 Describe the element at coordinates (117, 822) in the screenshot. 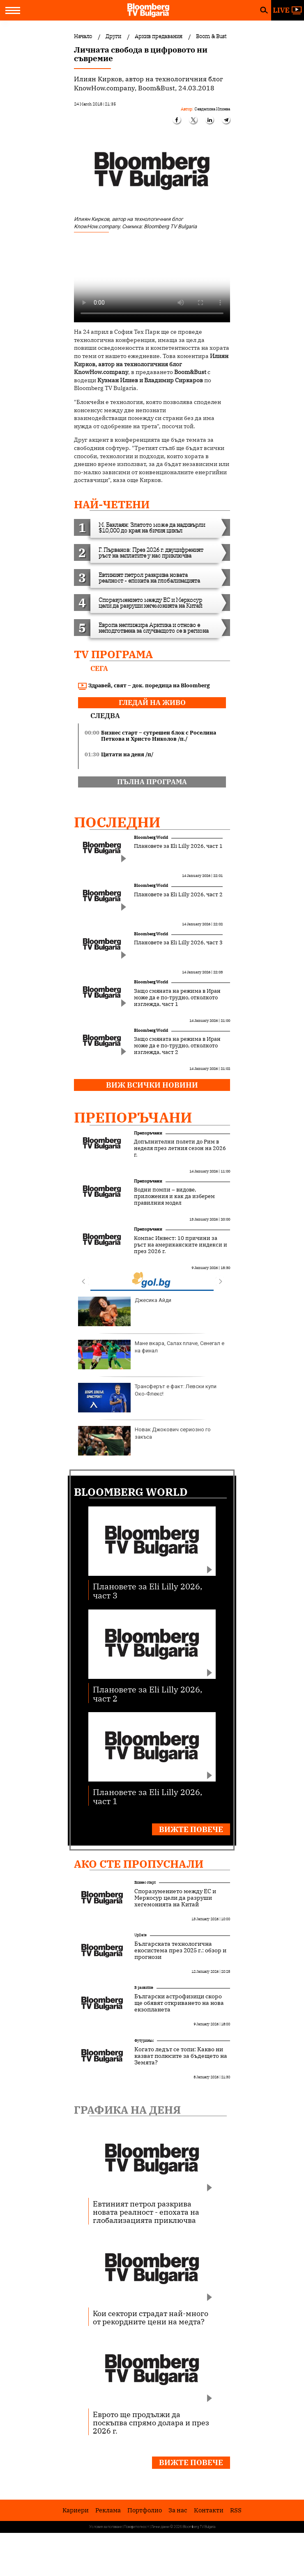

I see `Последни` at that location.